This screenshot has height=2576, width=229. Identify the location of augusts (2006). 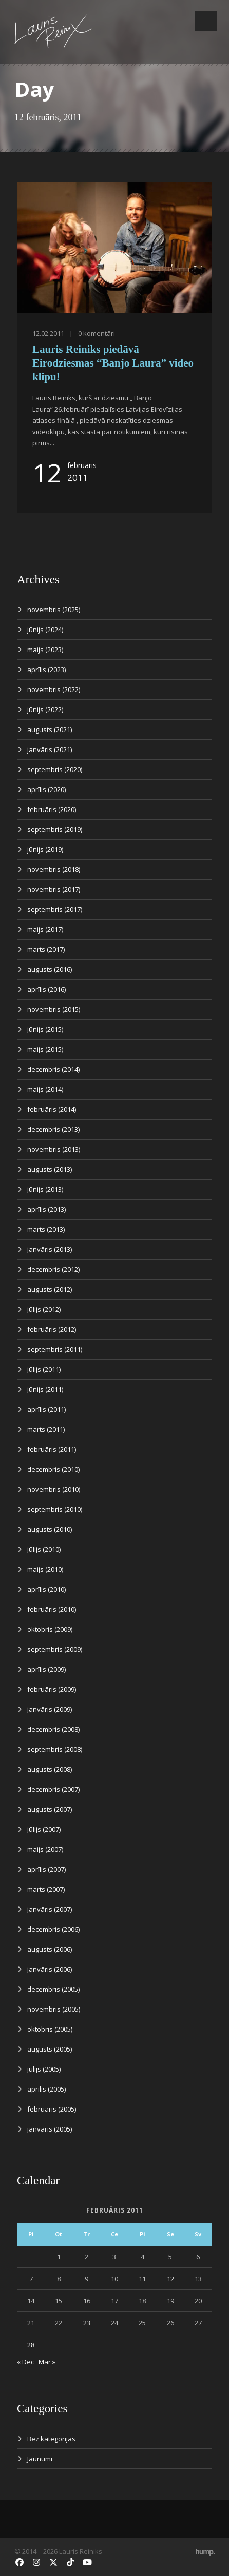
(49, 1949).